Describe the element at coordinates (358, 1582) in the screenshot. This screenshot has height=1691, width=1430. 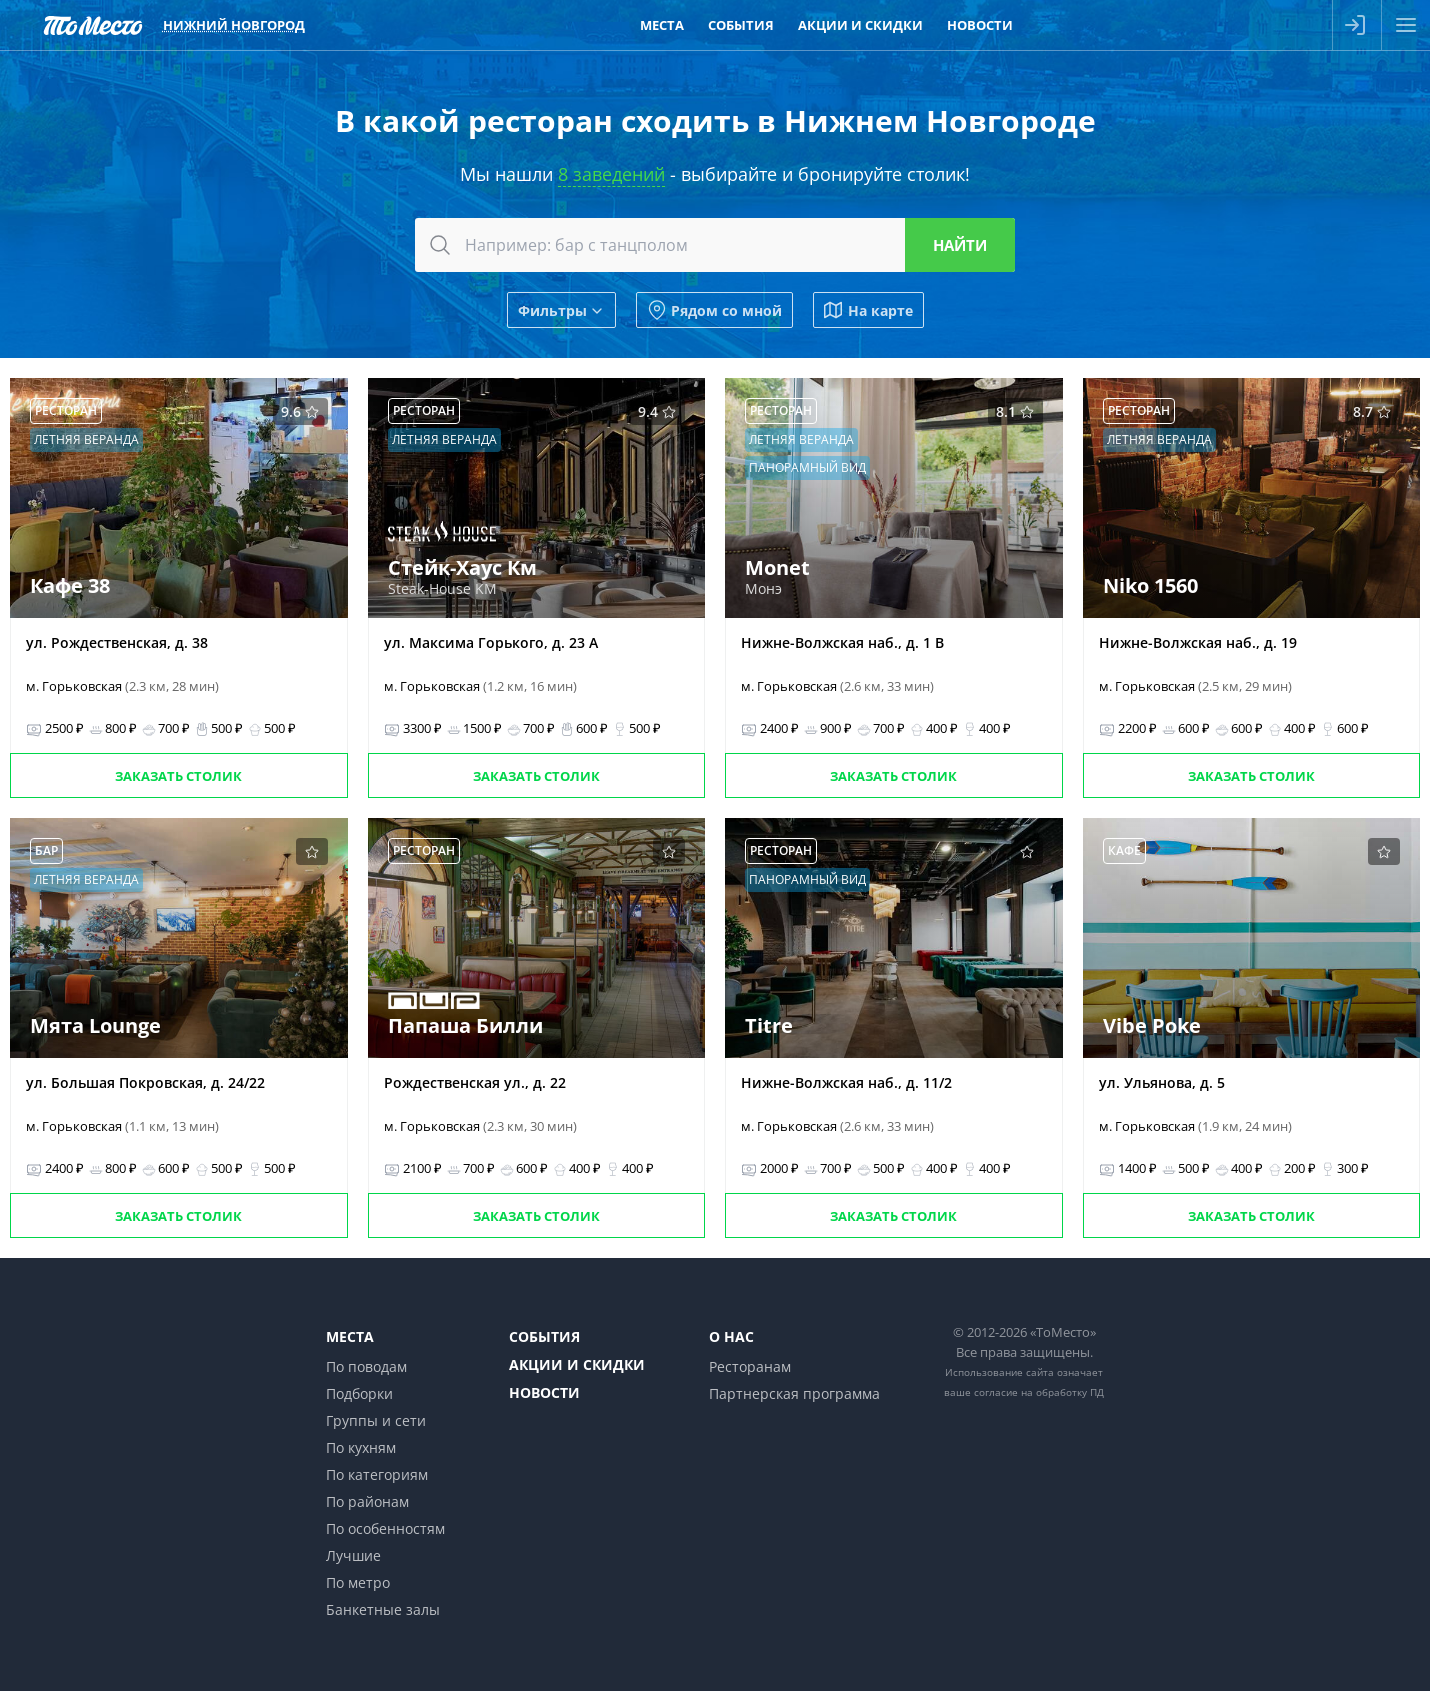
I see `По метро` at that location.